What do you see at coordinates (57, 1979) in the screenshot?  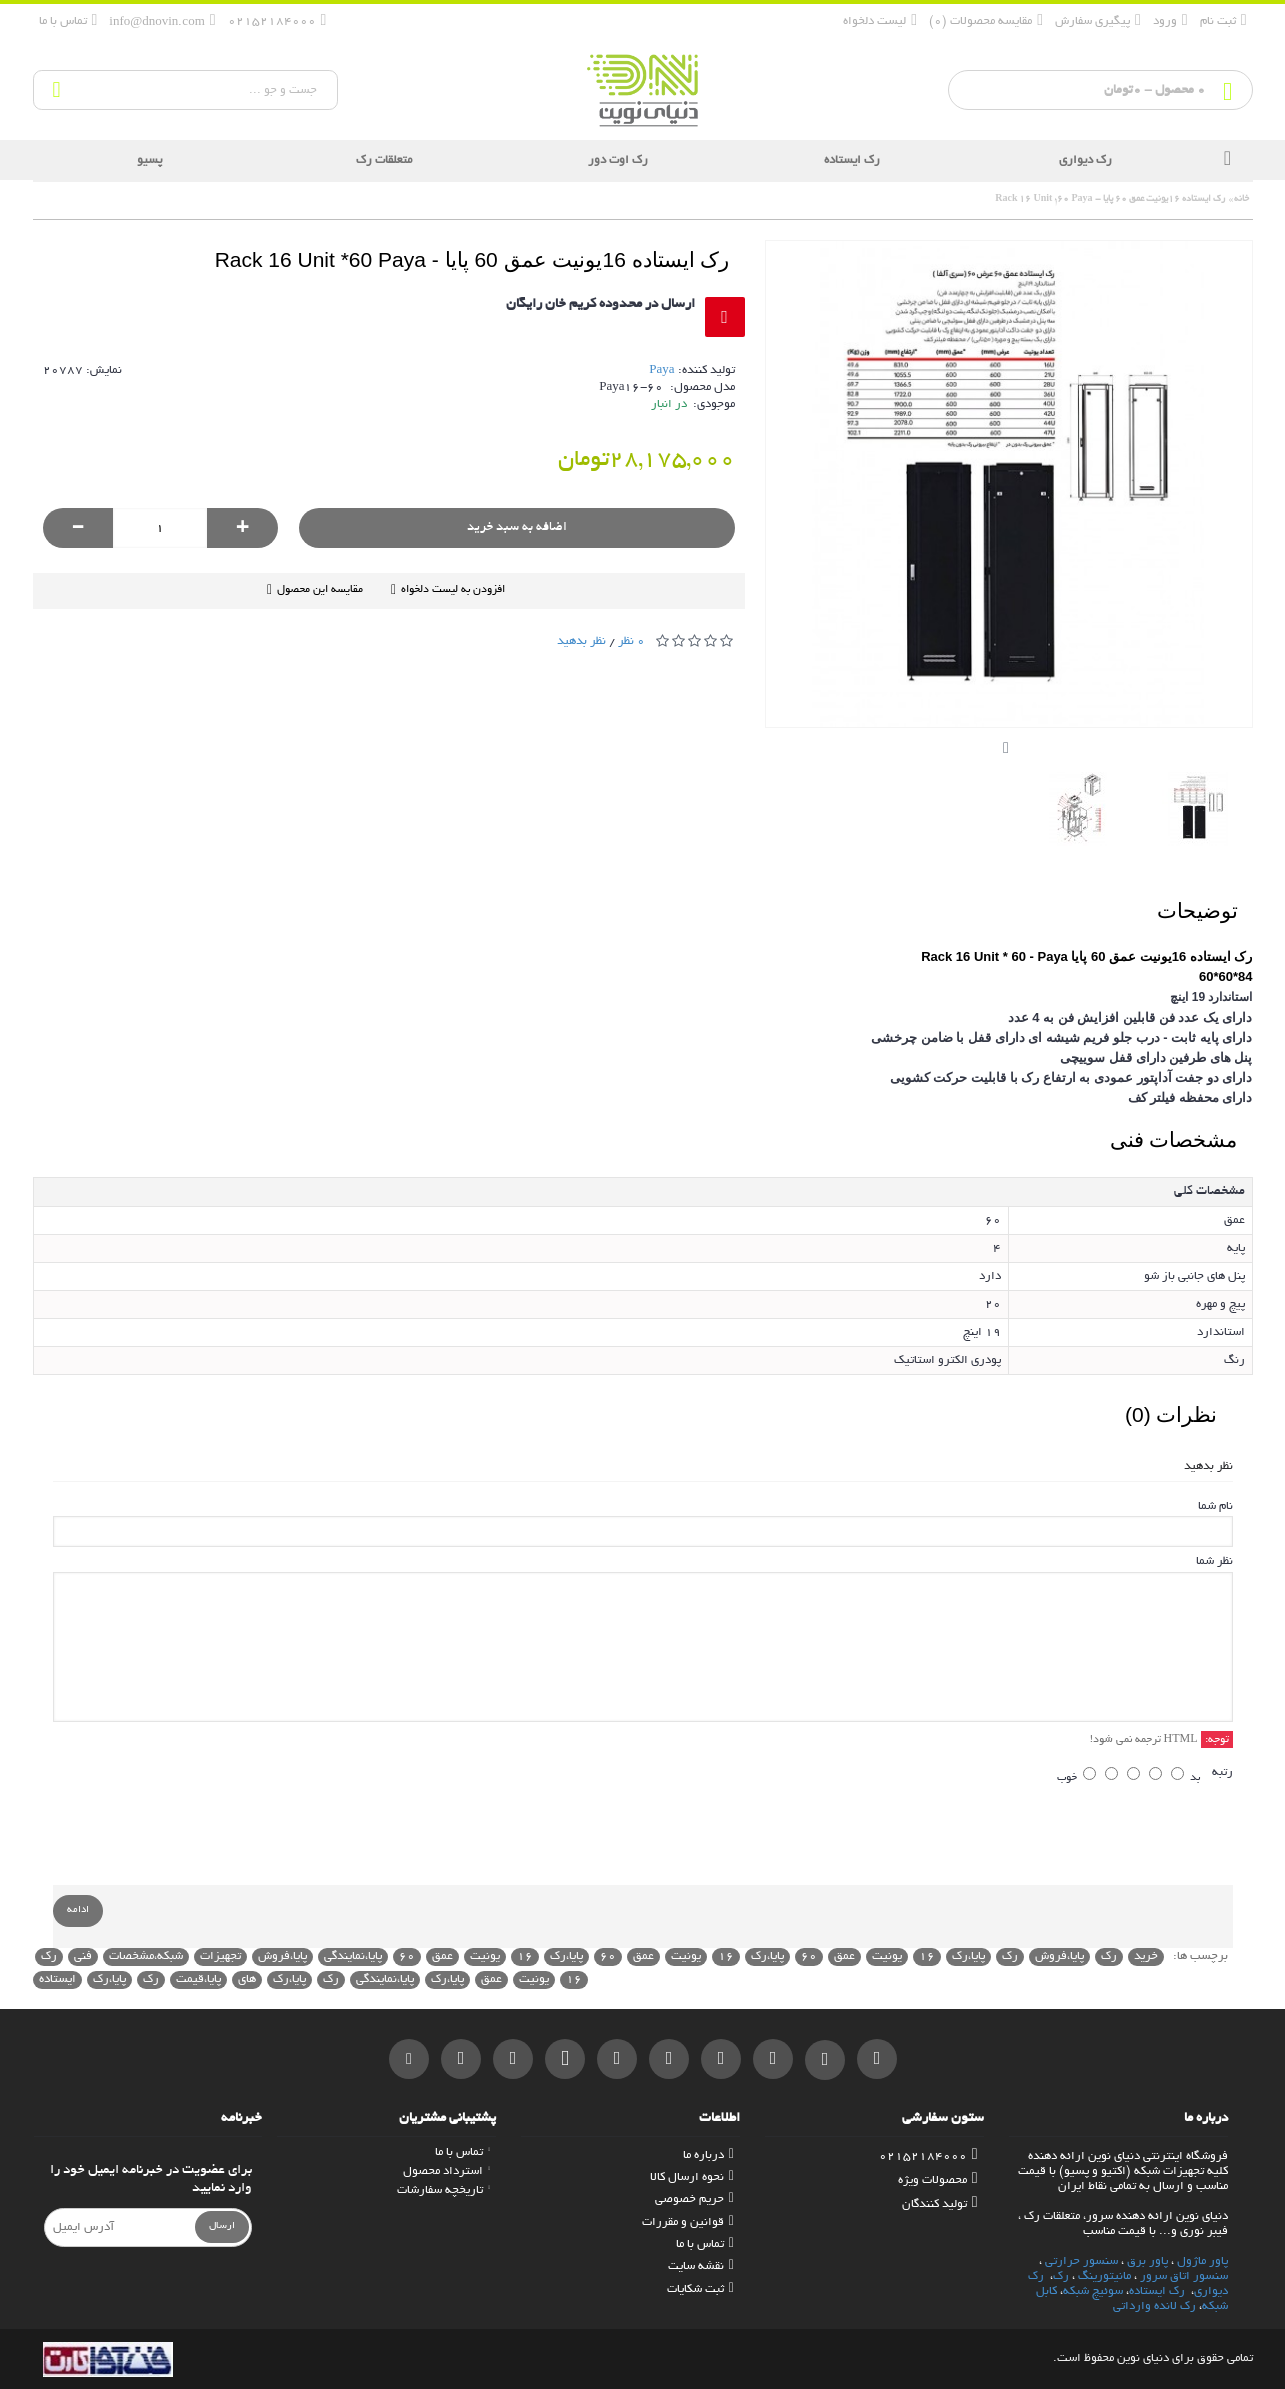 I see `ایستاده` at bounding box center [57, 1979].